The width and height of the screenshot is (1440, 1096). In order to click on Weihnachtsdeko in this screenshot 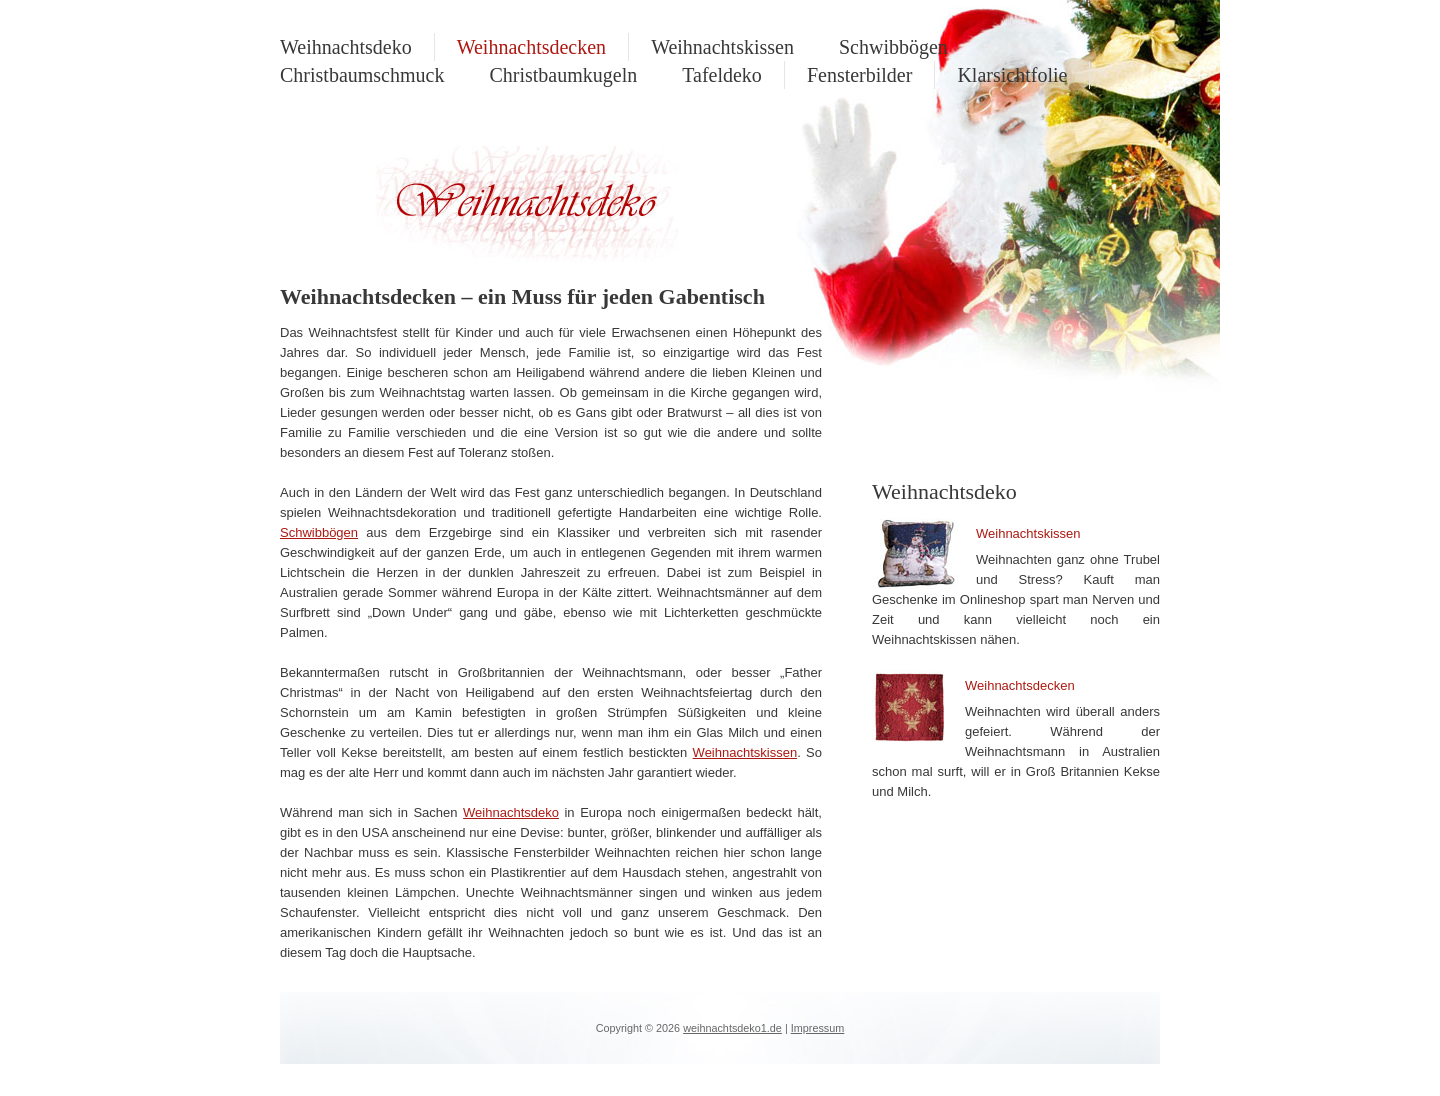, I will do `click(346, 47)`.